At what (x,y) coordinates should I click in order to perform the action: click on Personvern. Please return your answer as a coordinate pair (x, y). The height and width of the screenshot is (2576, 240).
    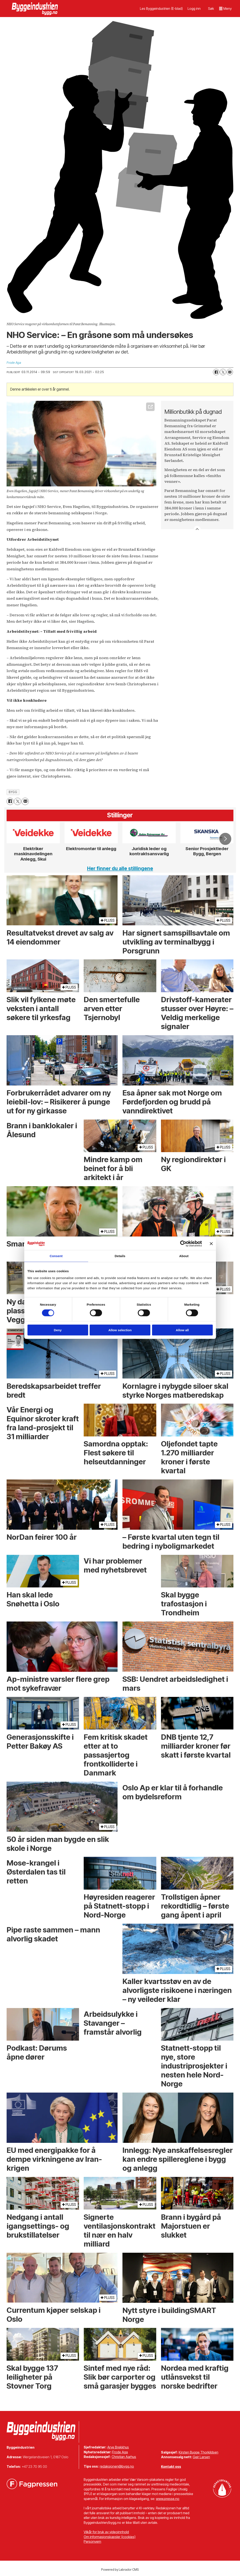
    Looking at the image, I should click on (92, 2541).